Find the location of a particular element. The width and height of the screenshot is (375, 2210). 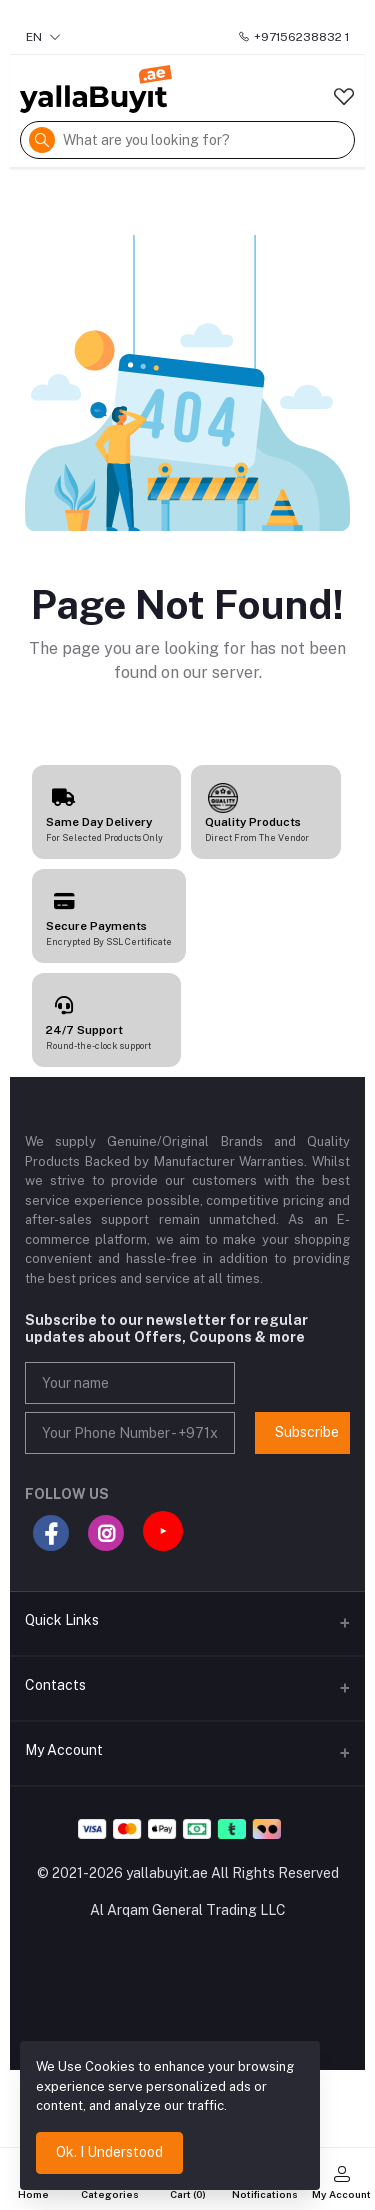

Contacts is located at coordinates (55, 1685).